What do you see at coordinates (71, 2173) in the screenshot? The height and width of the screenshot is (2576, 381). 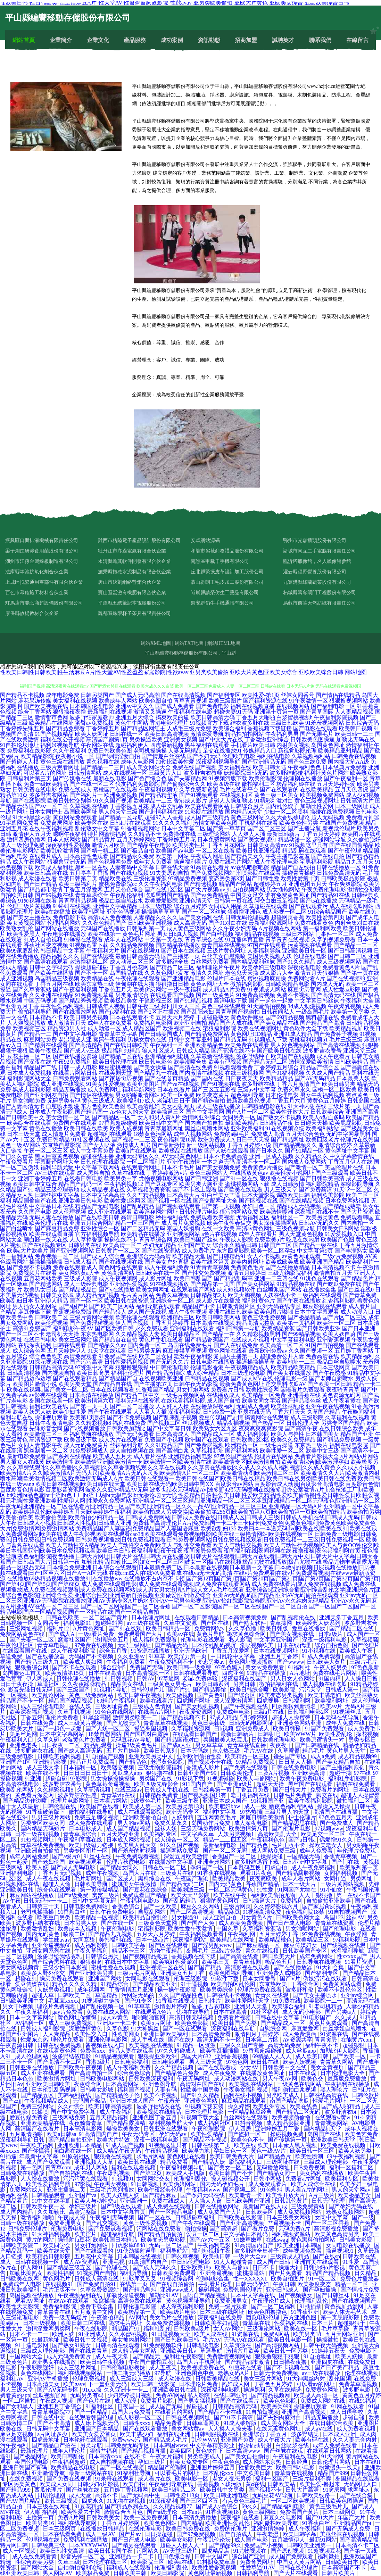 I see `国产自拍福利在线` at bounding box center [71, 2173].